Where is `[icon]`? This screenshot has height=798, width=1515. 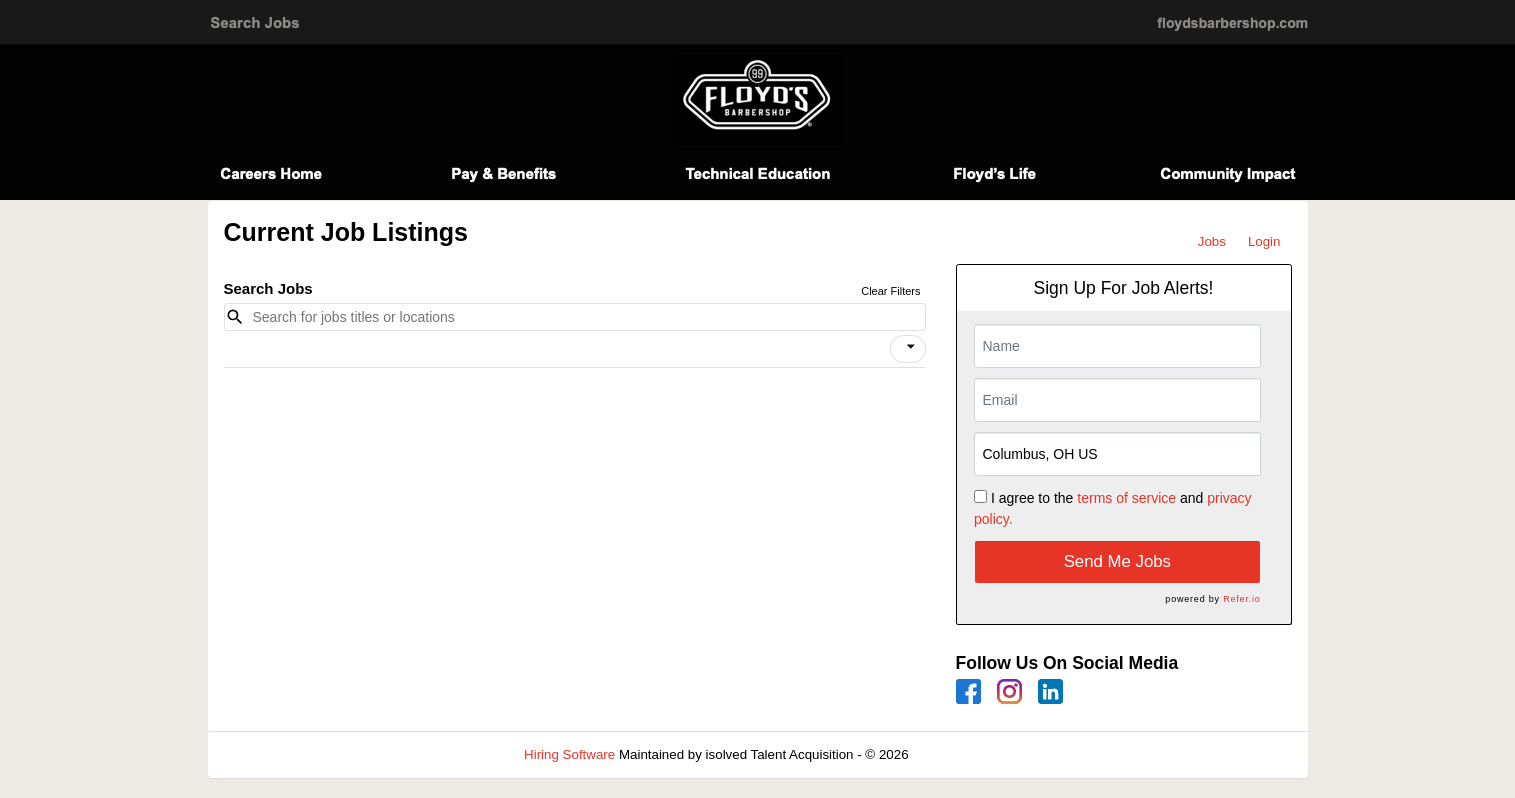
[icon] is located at coordinates (911, 347).